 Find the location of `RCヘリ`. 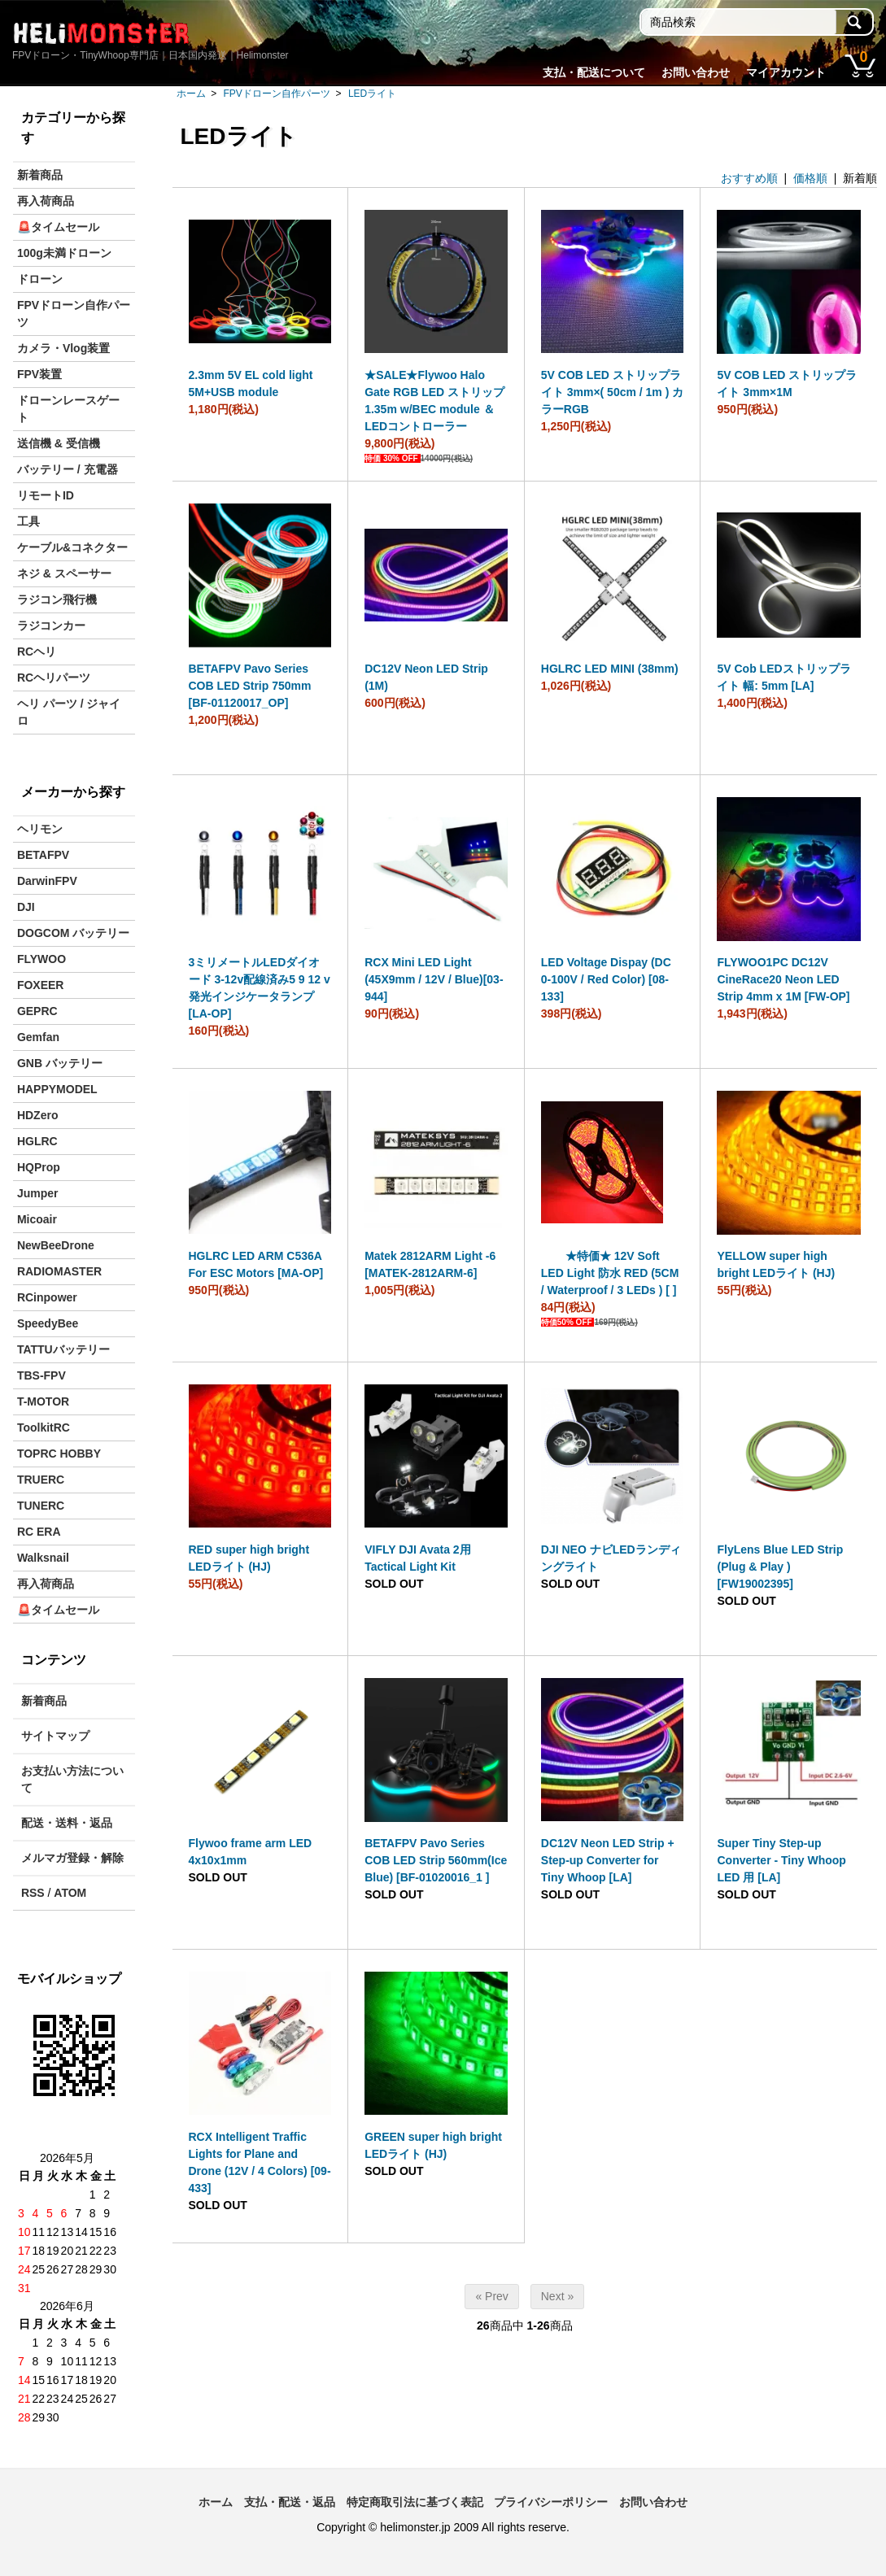

RCヘリ is located at coordinates (36, 651).